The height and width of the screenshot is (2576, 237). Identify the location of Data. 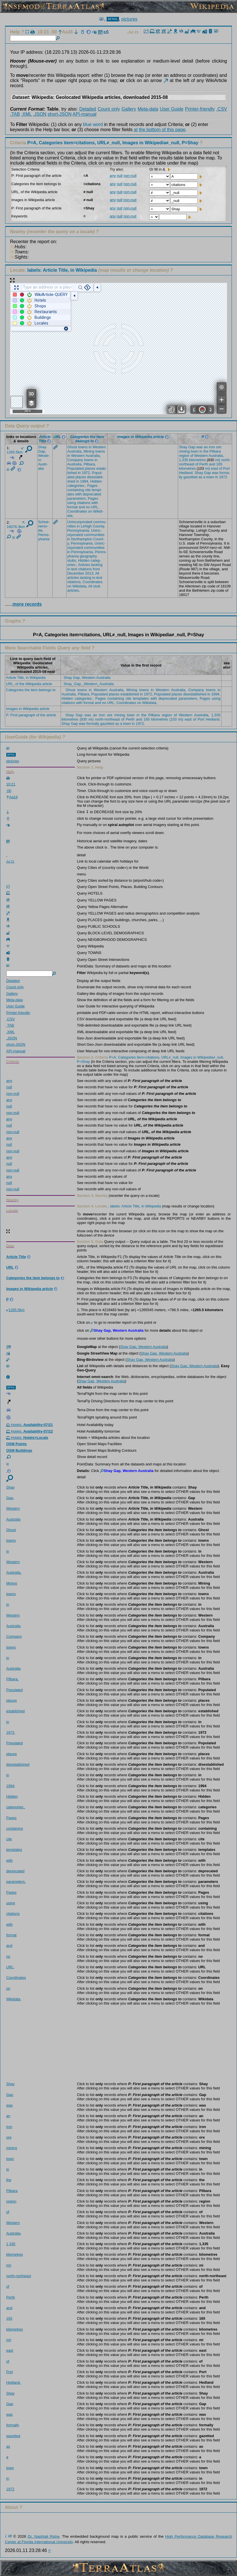
(10, 425).